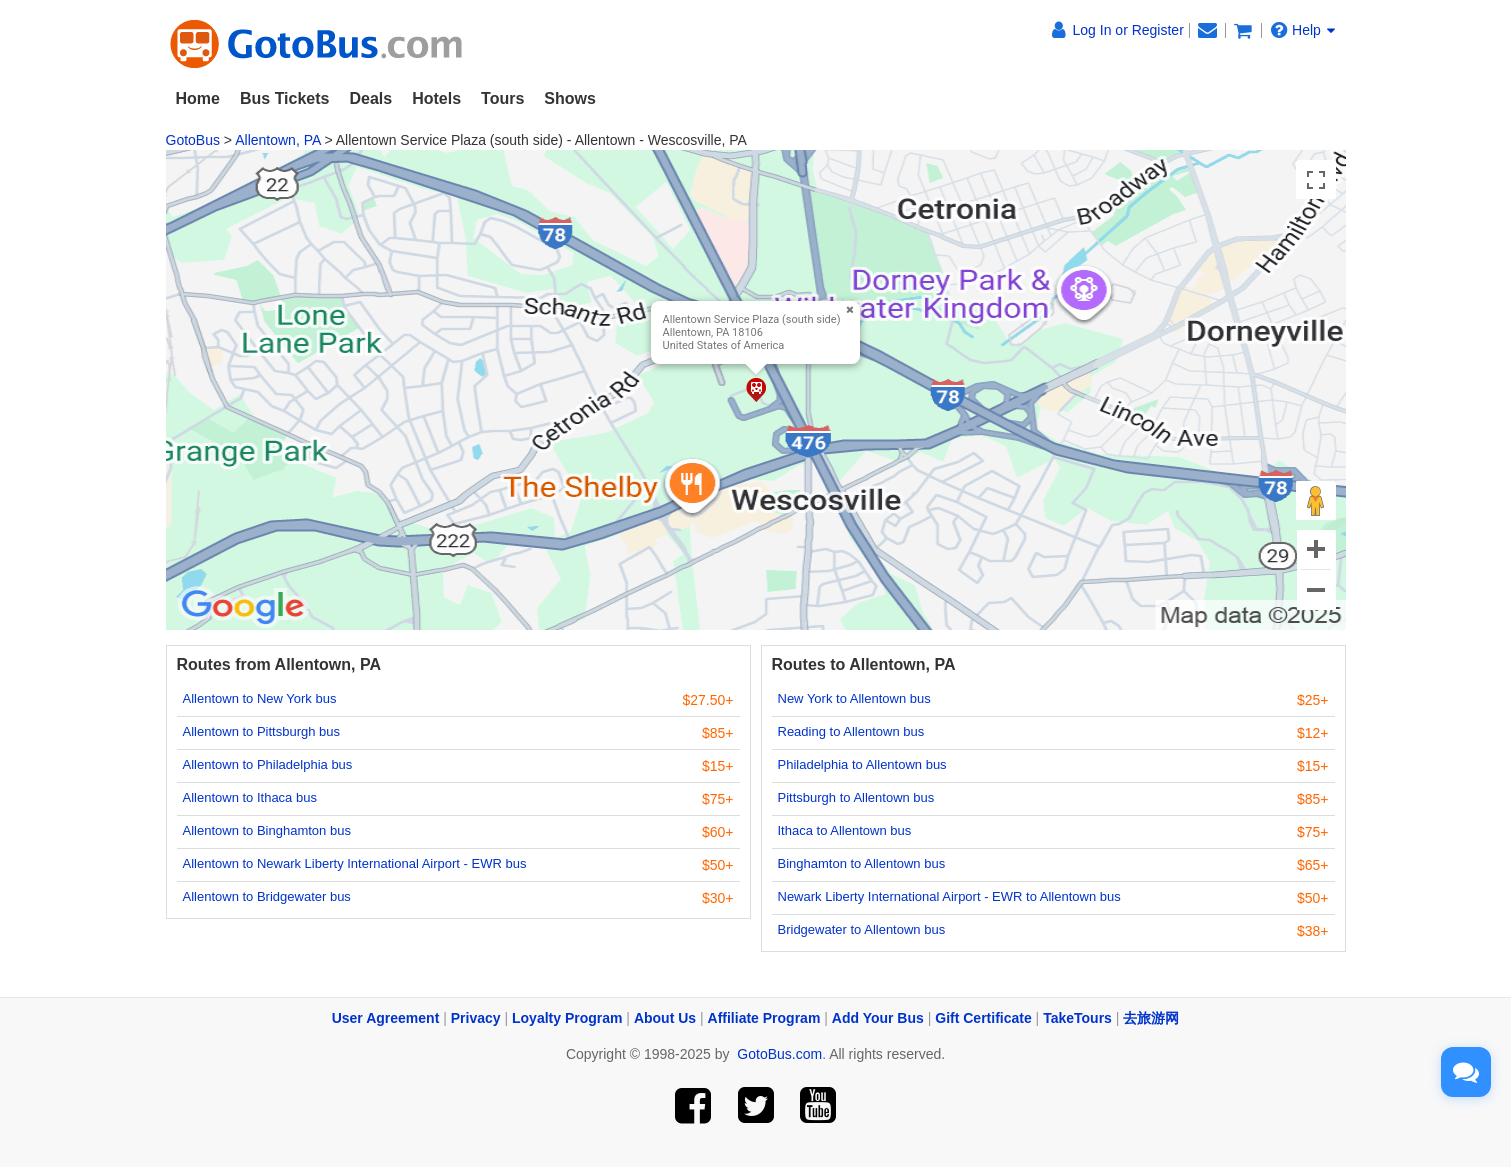 Image resolution: width=1511 pixels, height=1167 pixels. What do you see at coordinates (436, 98) in the screenshot?
I see `Hotels [button]` at bounding box center [436, 98].